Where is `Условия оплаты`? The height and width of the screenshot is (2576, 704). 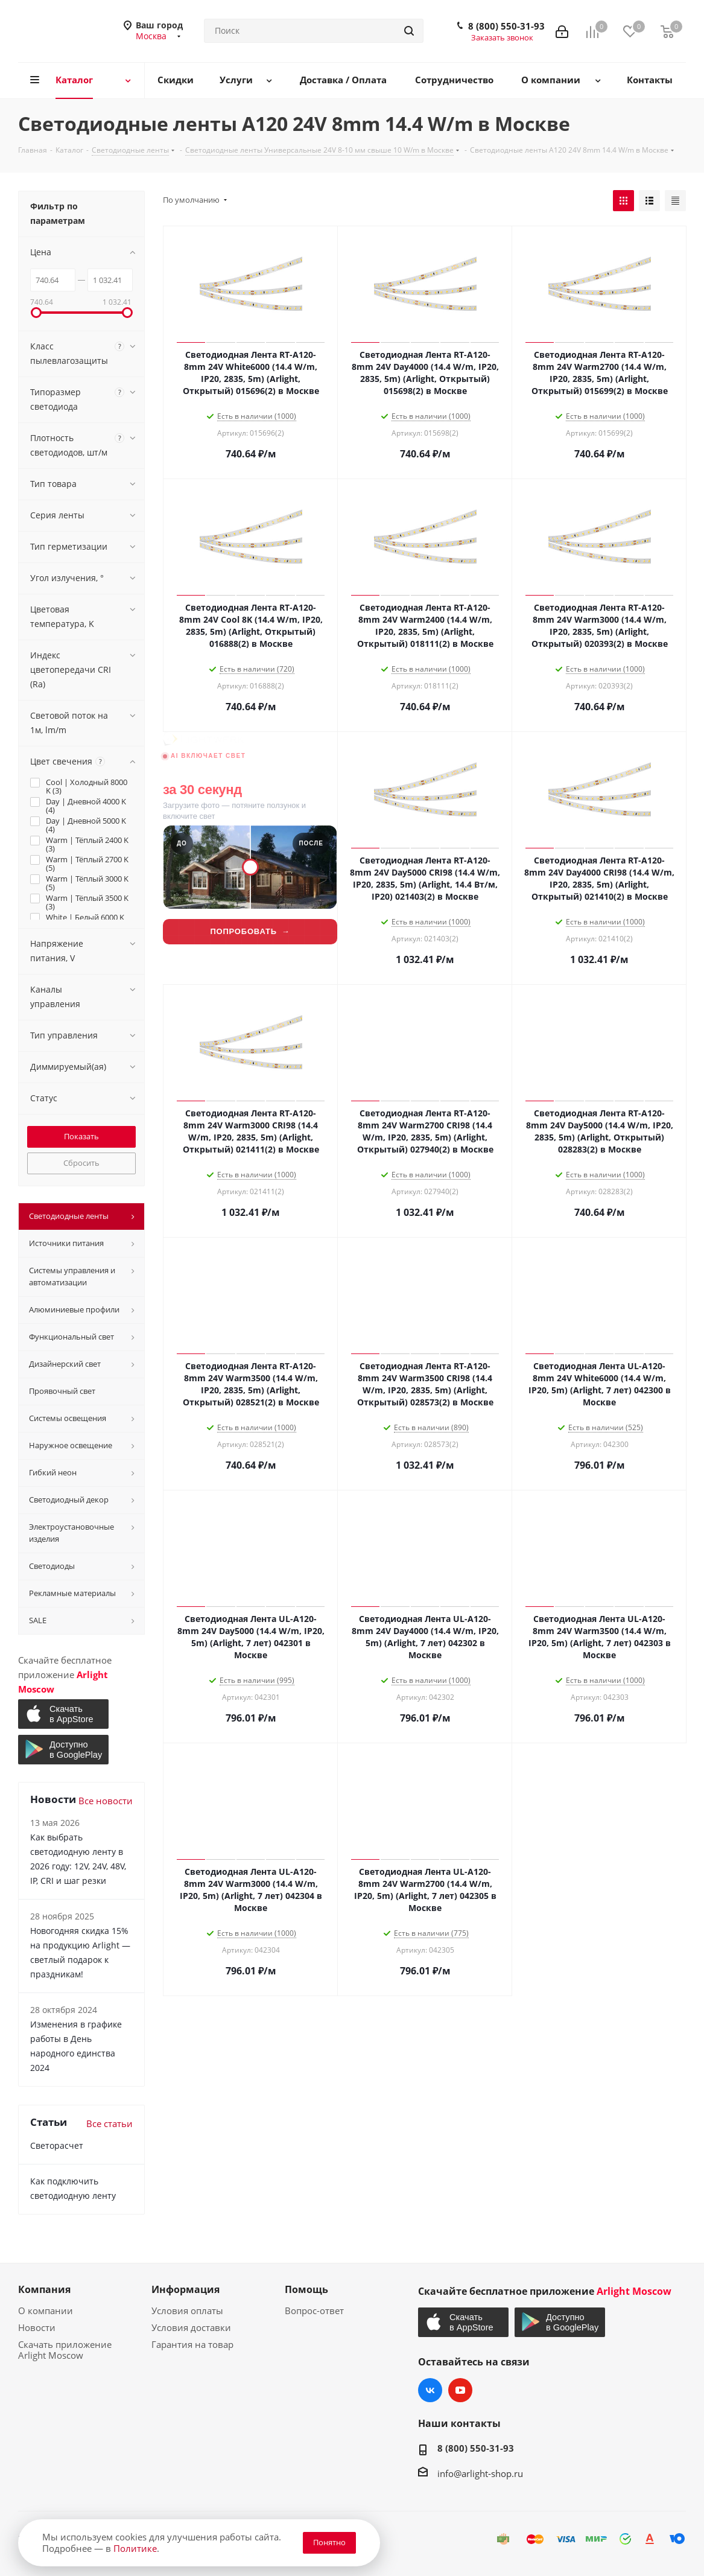
Условия оплаты is located at coordinates (187, 2310).